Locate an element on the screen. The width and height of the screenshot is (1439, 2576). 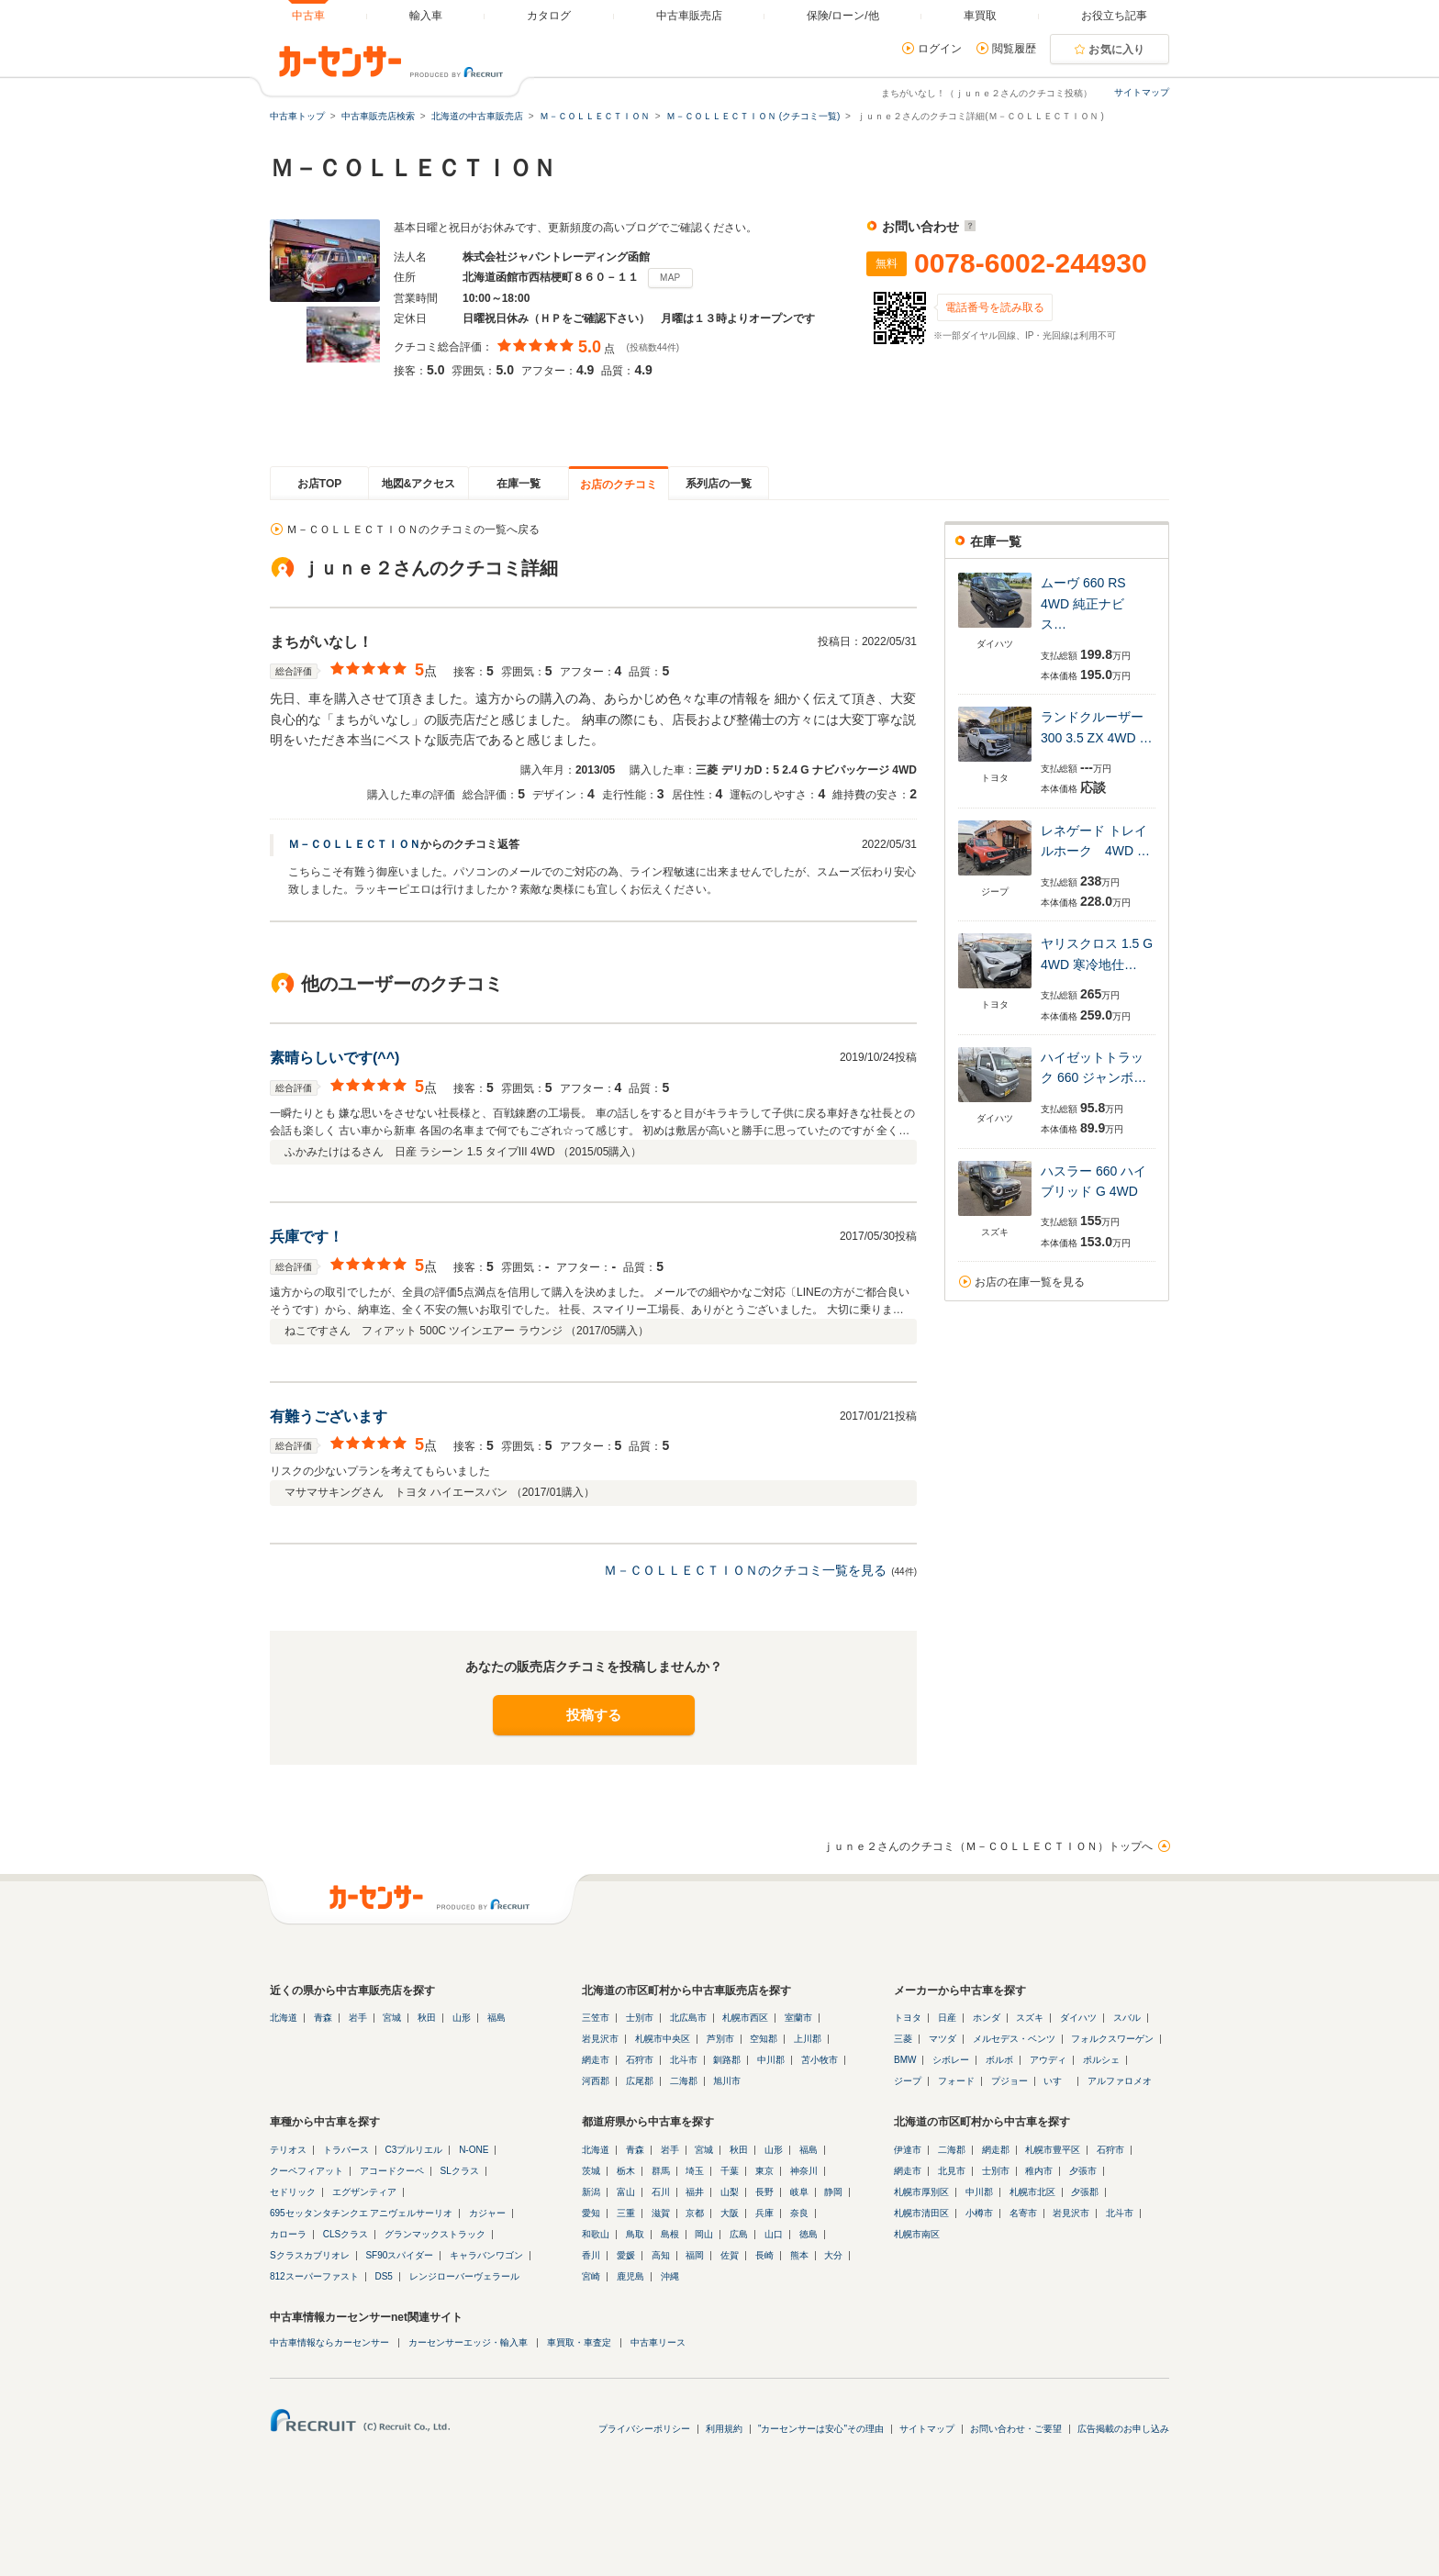
愛媛 is located at coordinates (626, 2255).